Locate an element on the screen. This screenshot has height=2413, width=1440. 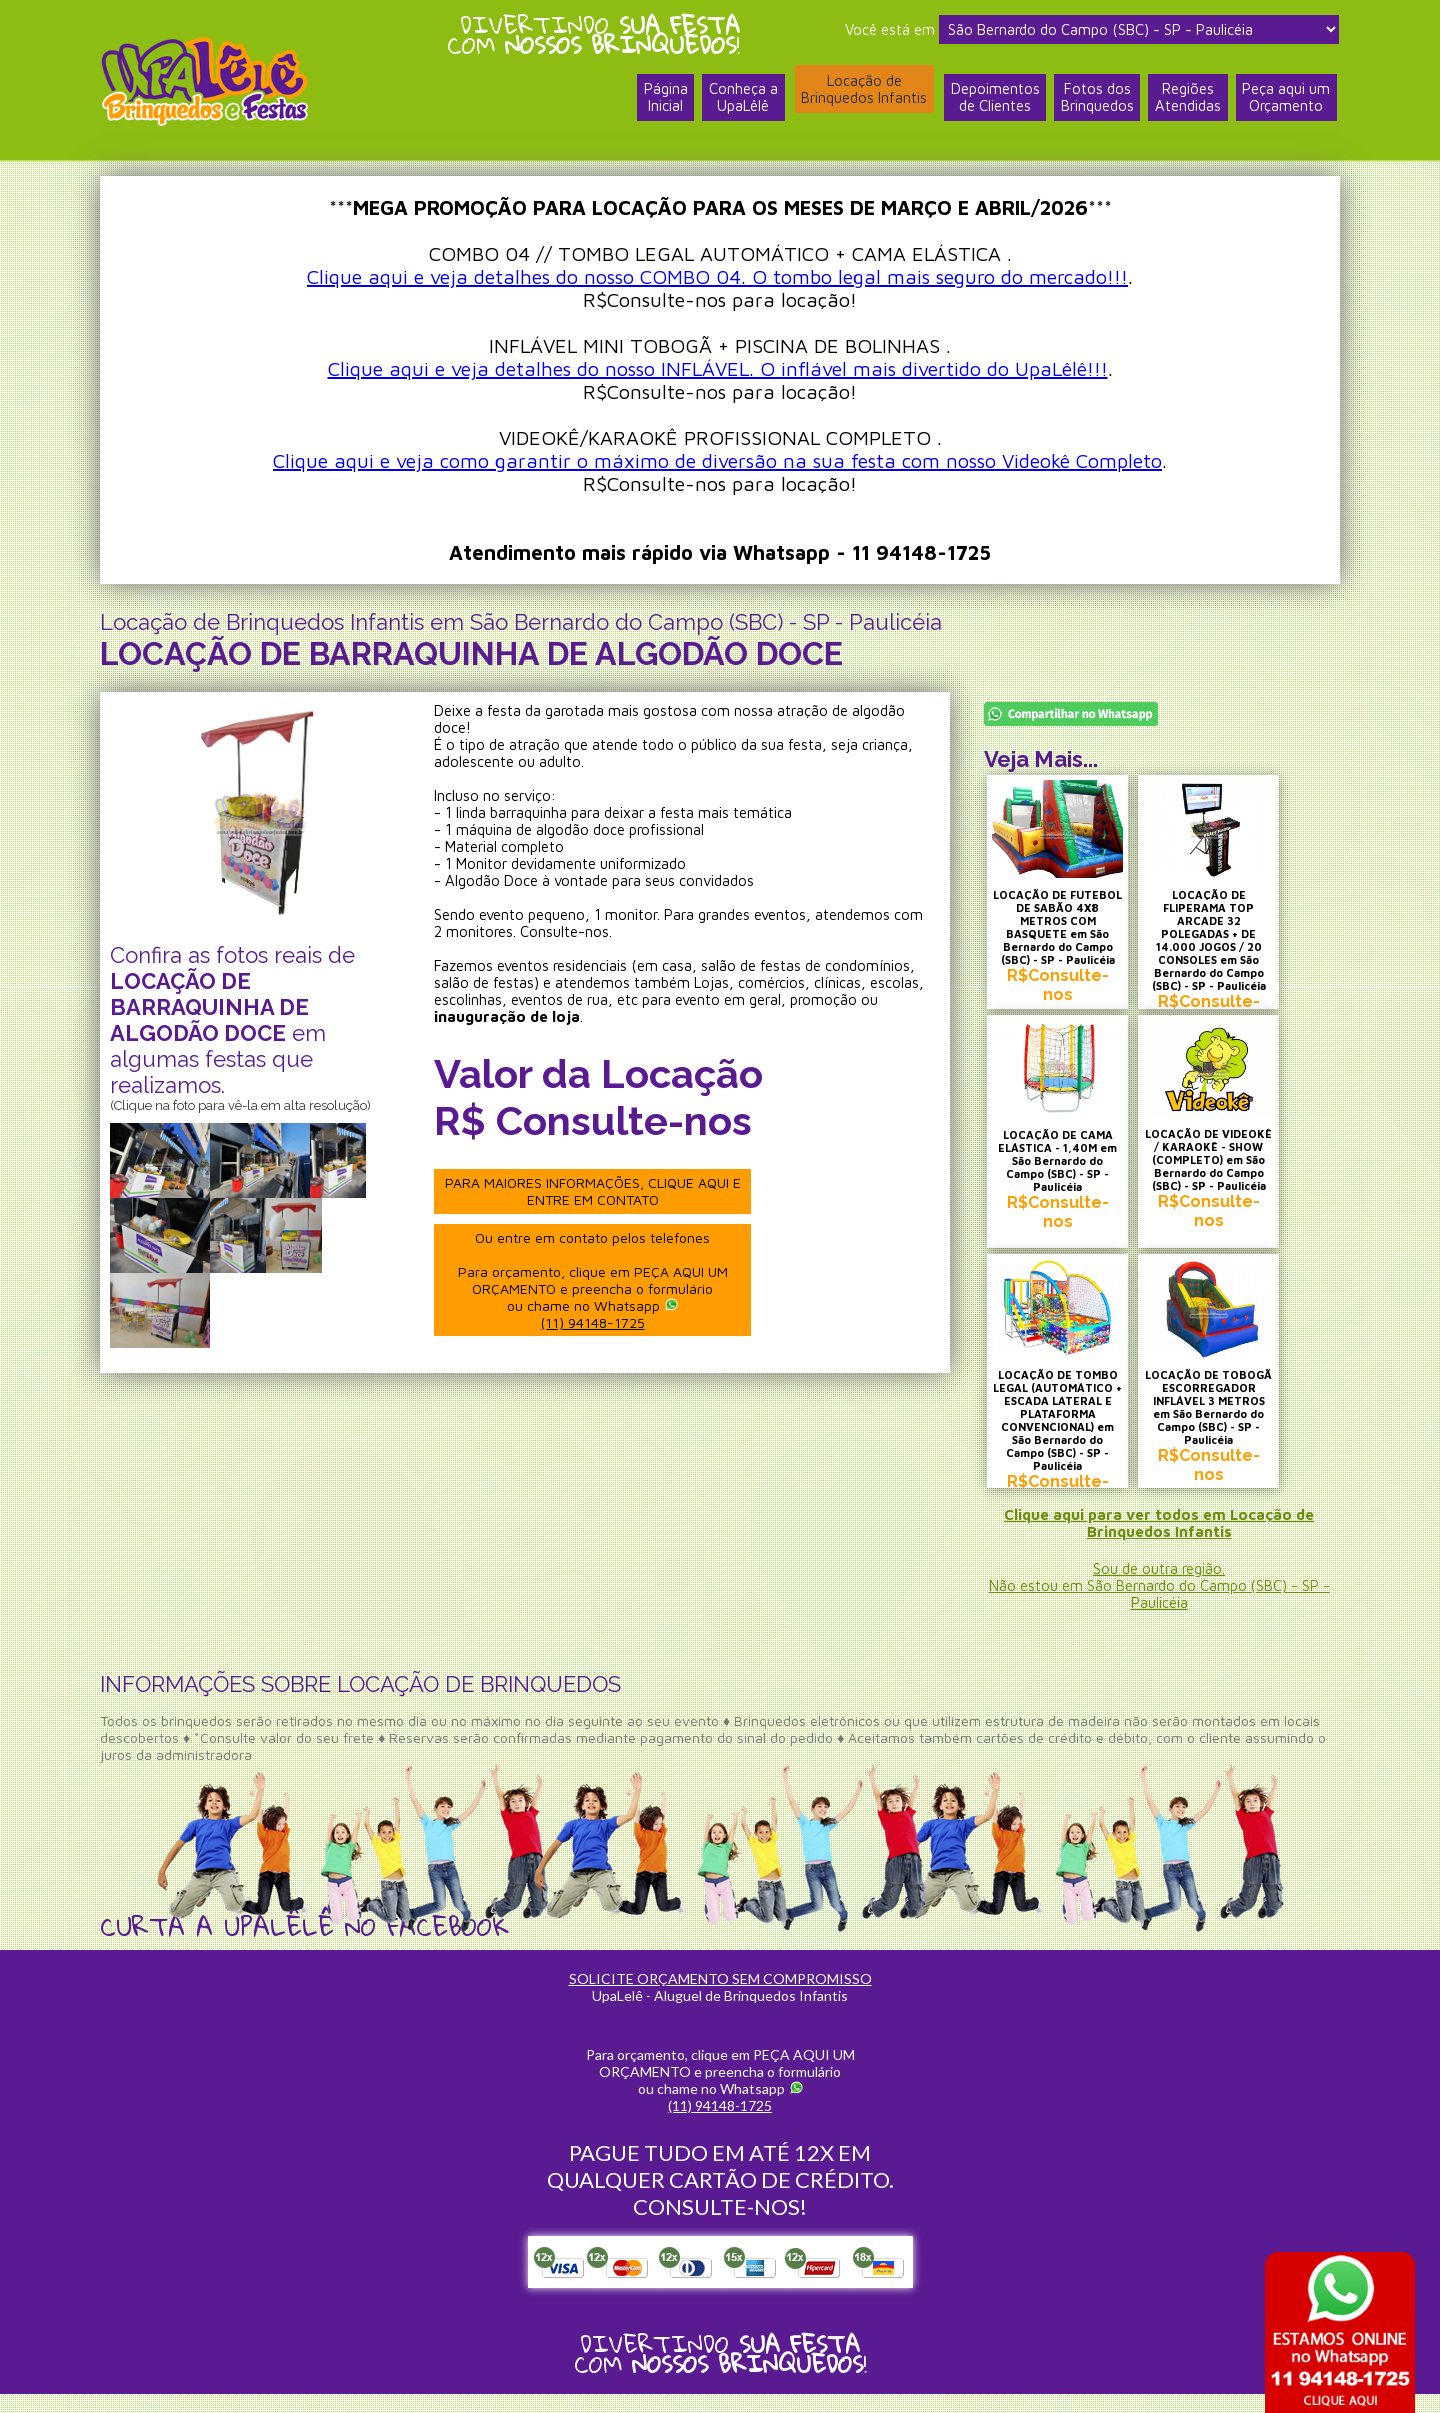
Clique aqui para ver todos em Locação de Brinquedos Infantis is located at coordinates (1159, 1542).